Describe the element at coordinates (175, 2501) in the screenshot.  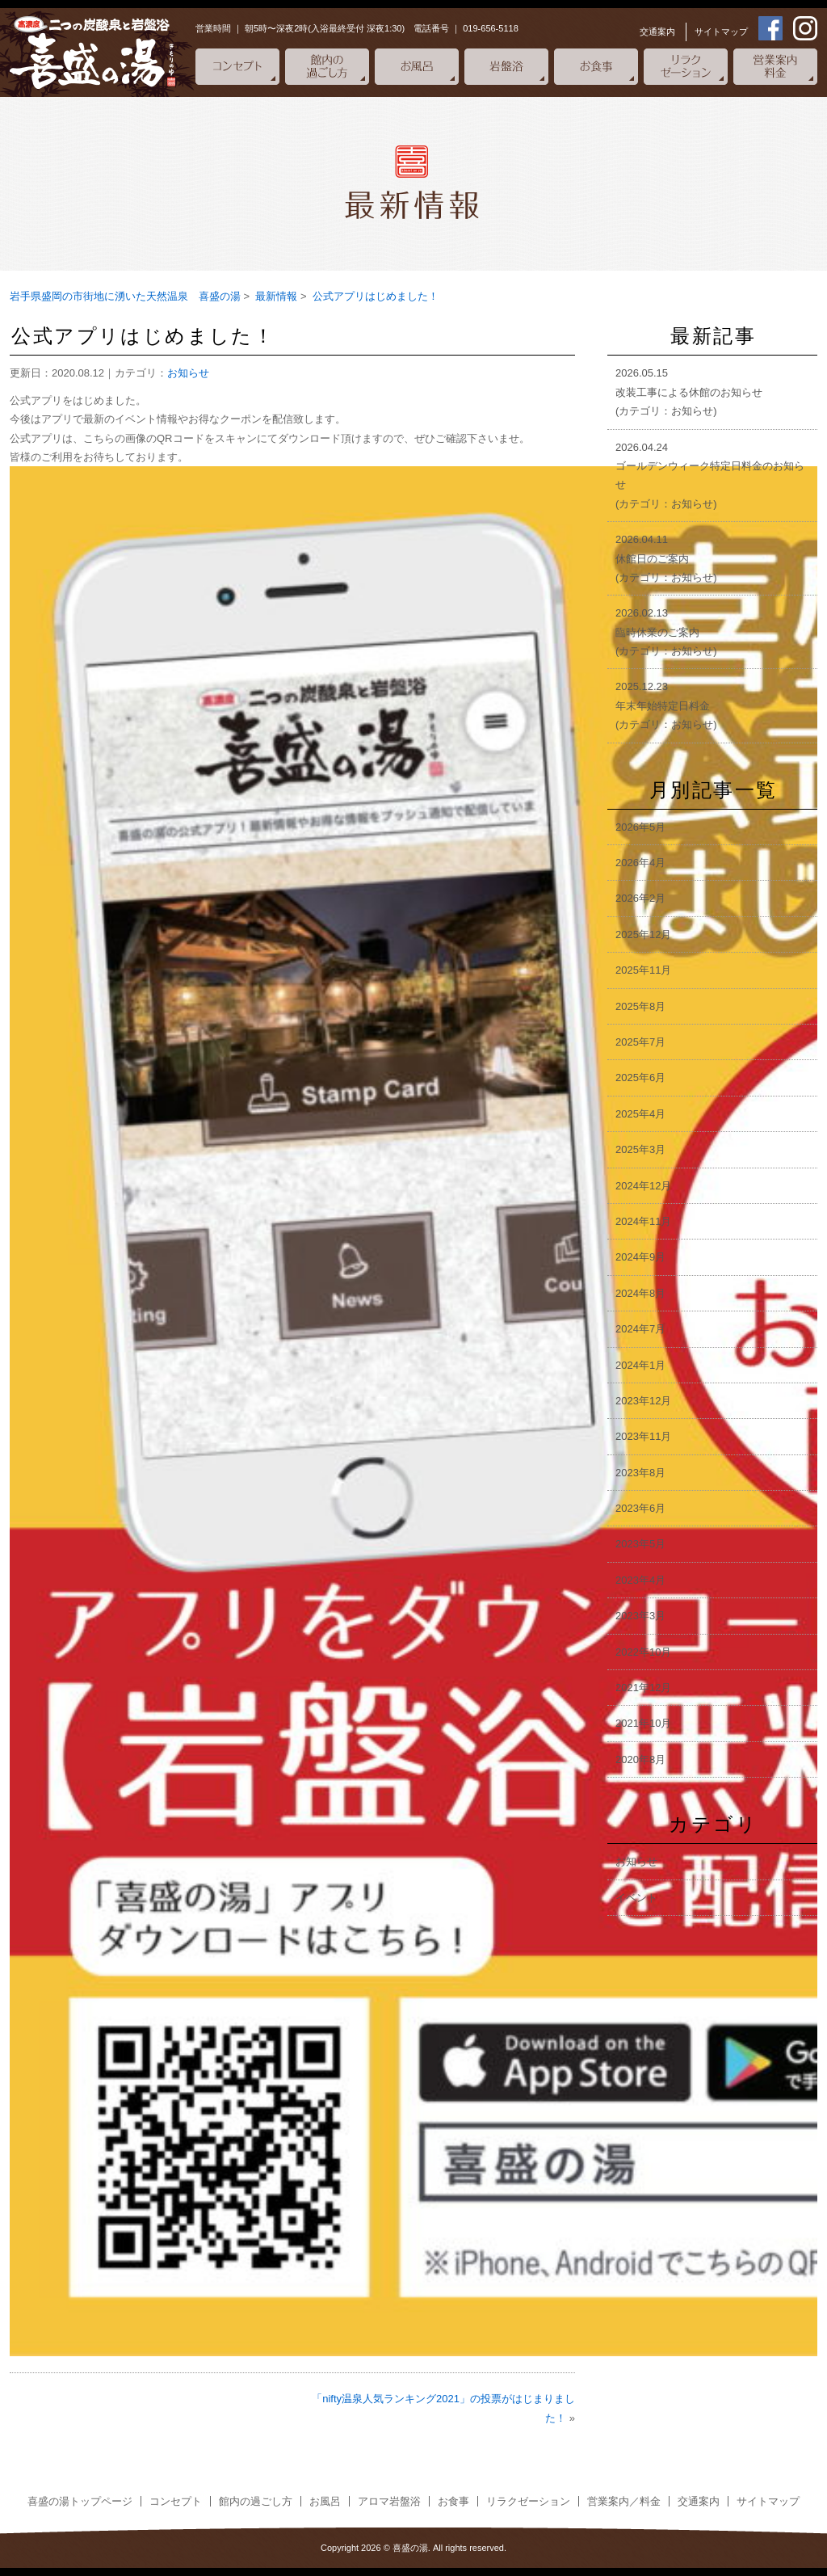
I see `コンセプト` at that location.